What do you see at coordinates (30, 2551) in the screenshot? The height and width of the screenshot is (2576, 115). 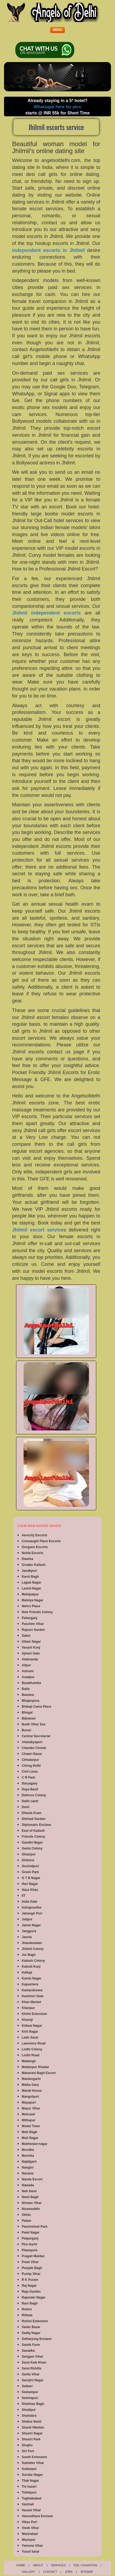 I see `Yusuf Sarai` at bounding box center [30, 2551].